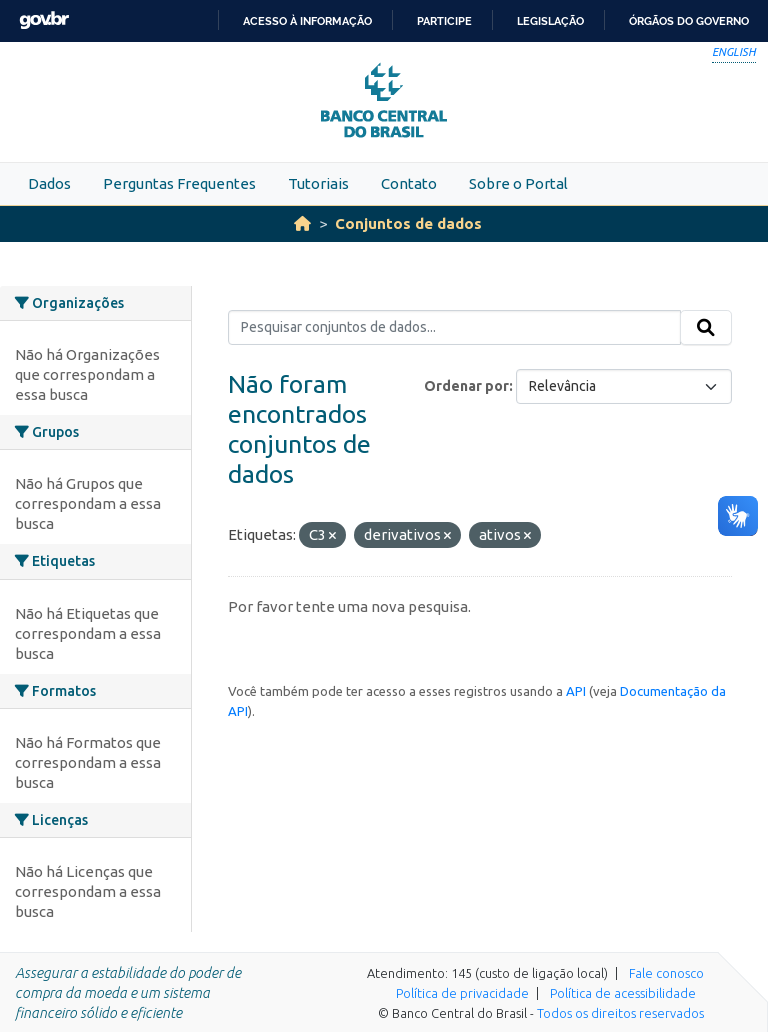 This screenshot has height=1032, width=768. Describe the element at coordinates (706, 328) in the screenshot. I see `[Submit]` at that location.